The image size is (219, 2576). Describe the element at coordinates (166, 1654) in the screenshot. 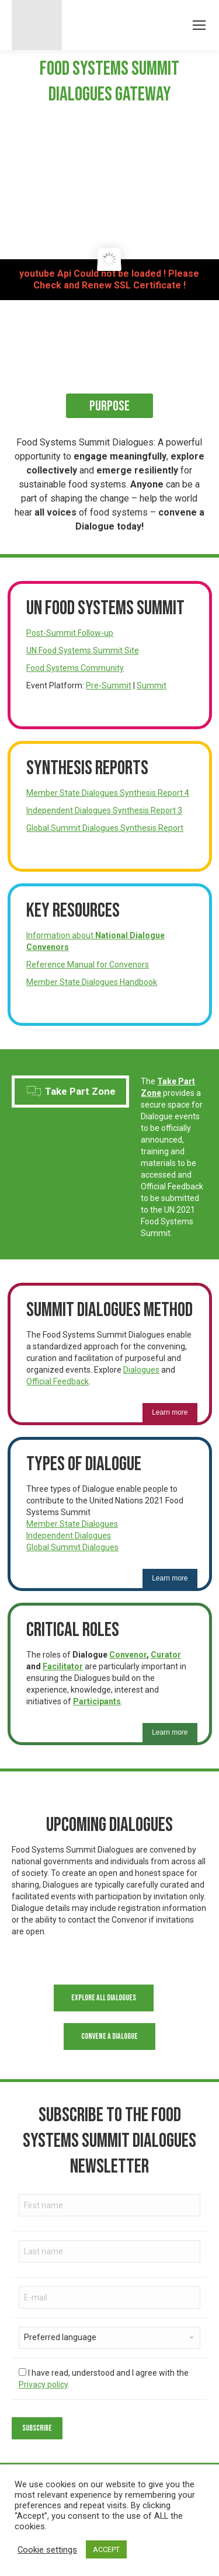

I see `Curator` at that location.